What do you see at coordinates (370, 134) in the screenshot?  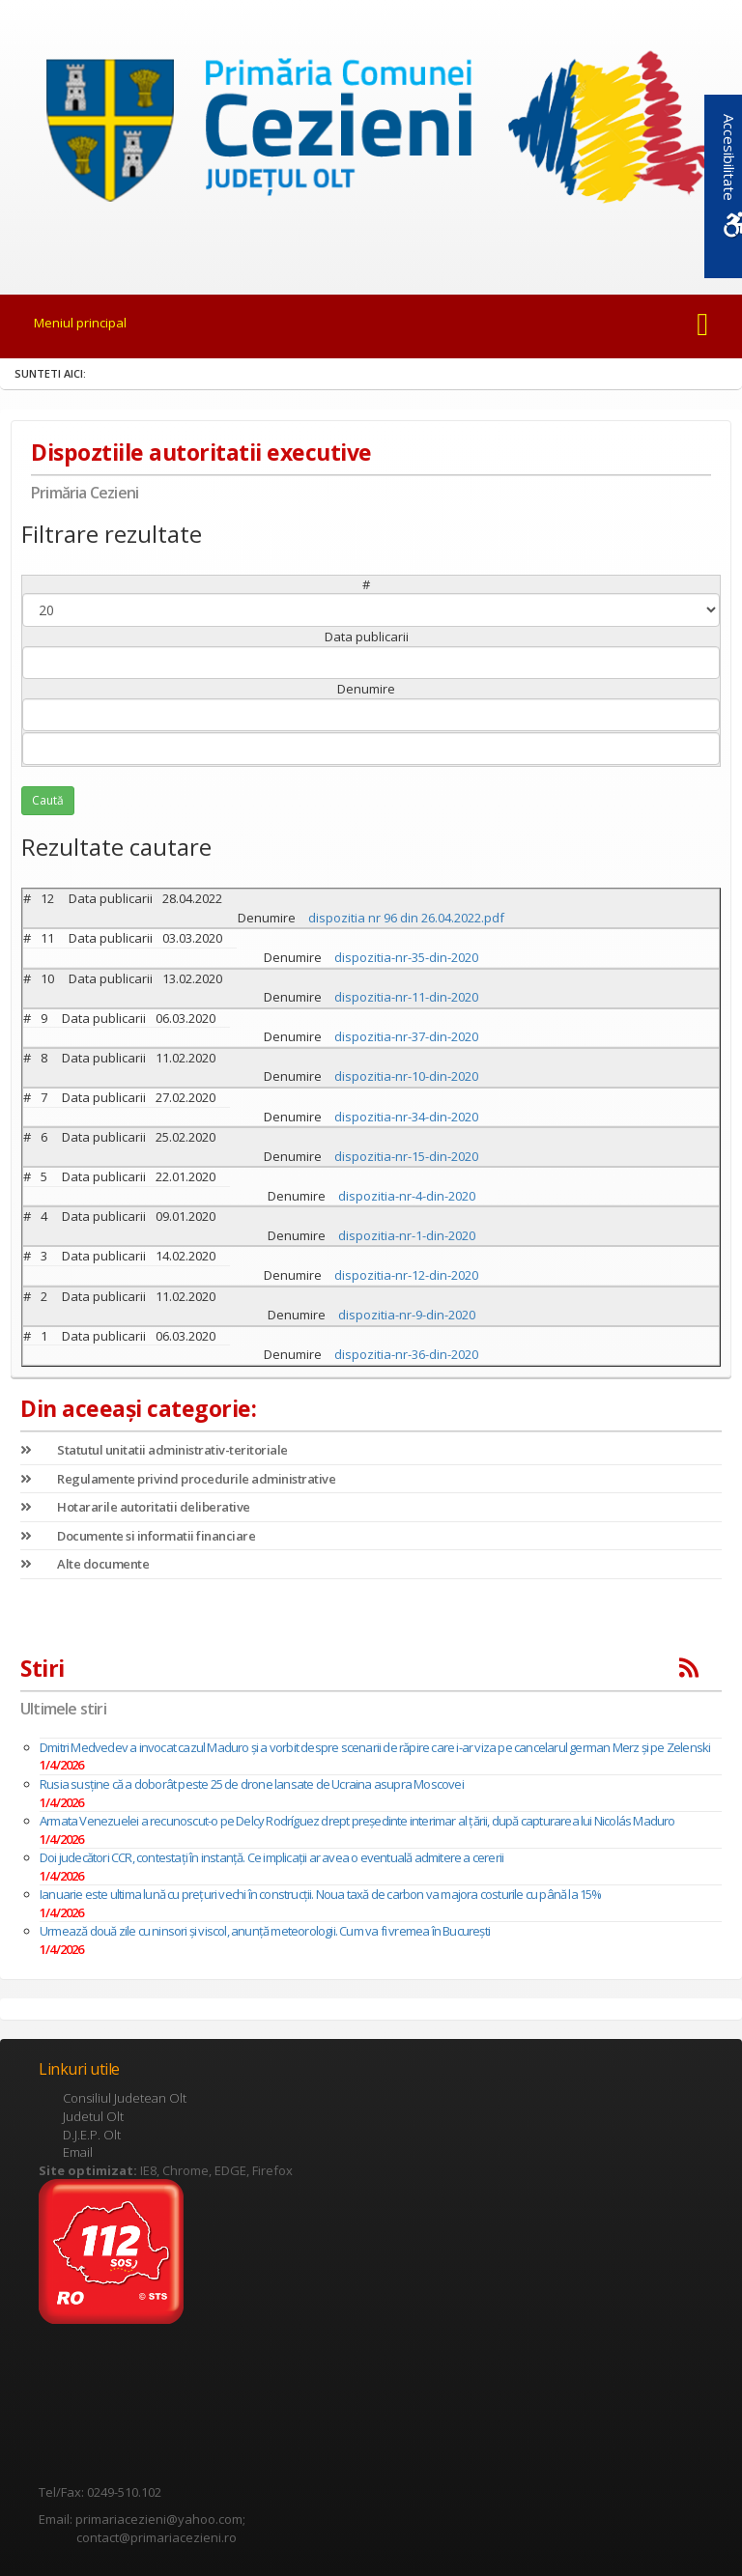 I see `[link]` at bounding box center [370, 134].